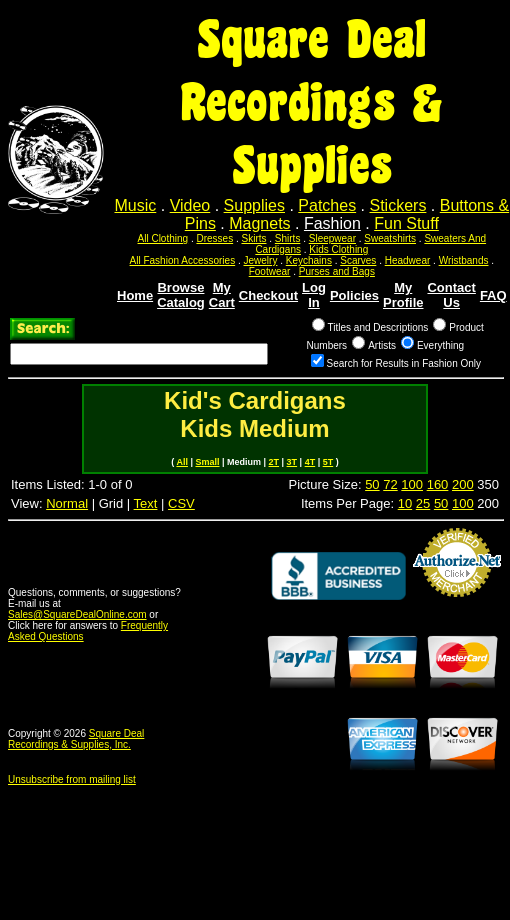  I want to click on Log In, so click(314, 295).